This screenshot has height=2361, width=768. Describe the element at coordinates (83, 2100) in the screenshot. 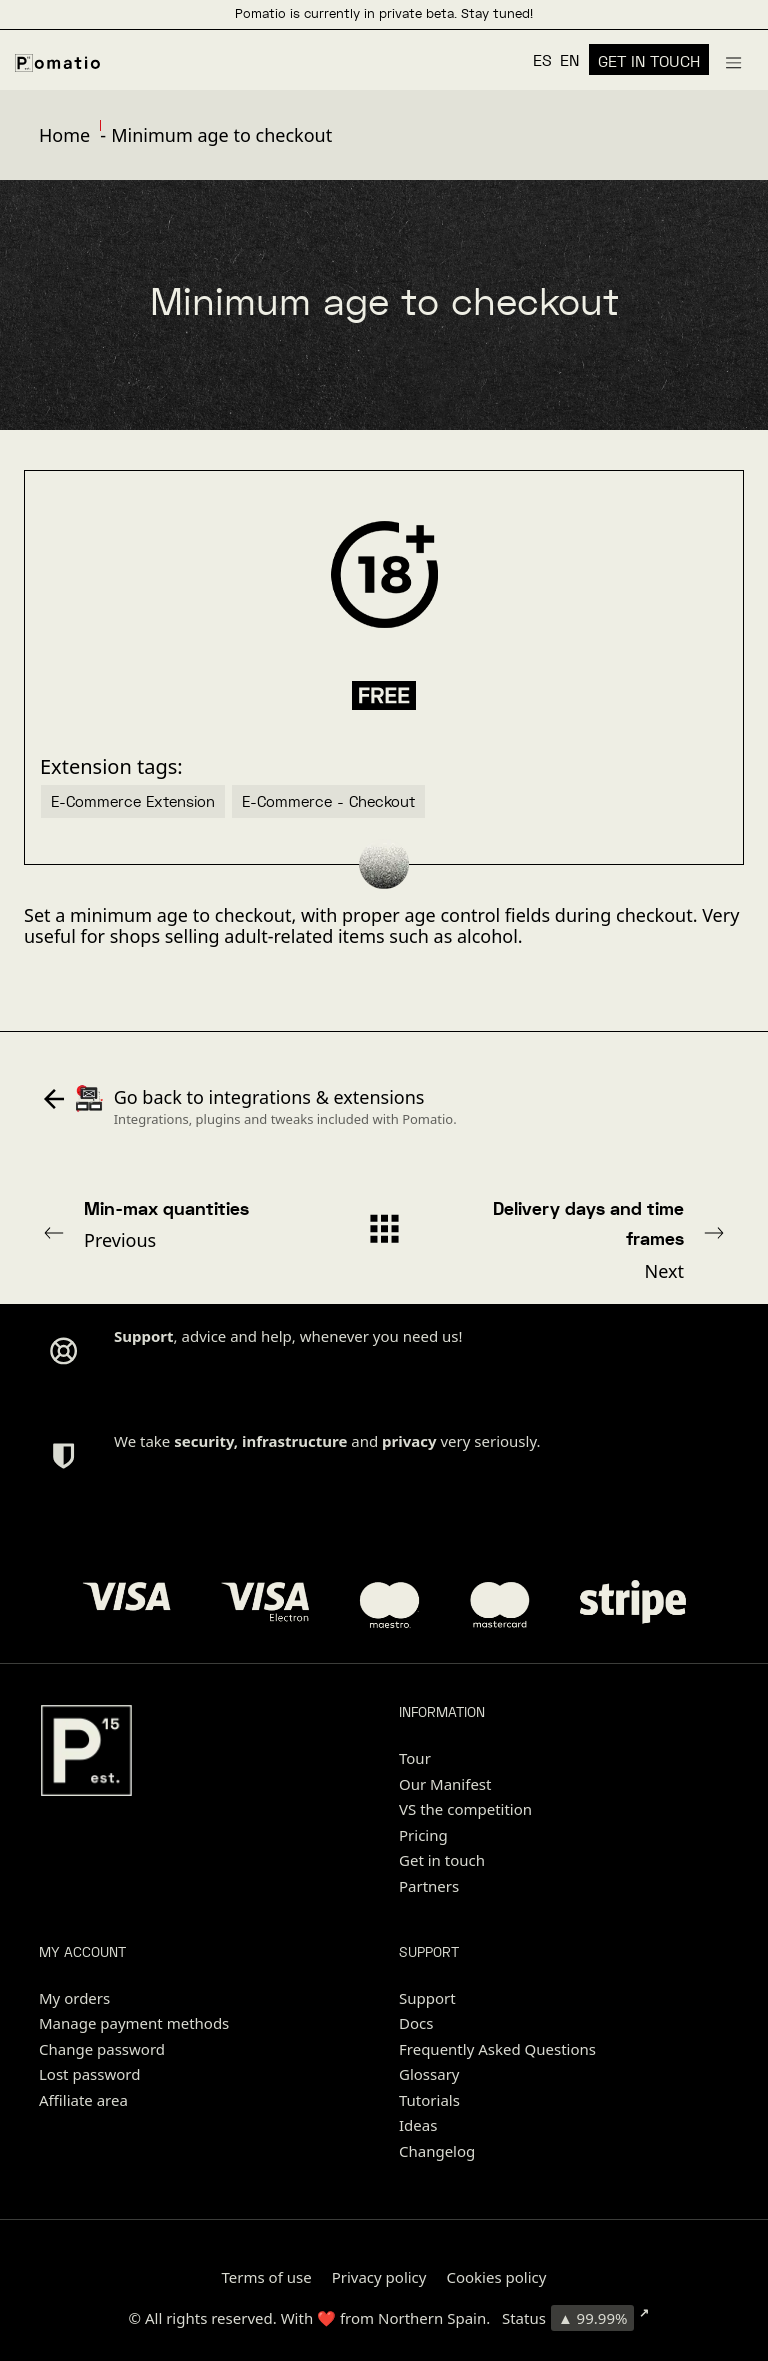

I see `Affiliate area` at that location.